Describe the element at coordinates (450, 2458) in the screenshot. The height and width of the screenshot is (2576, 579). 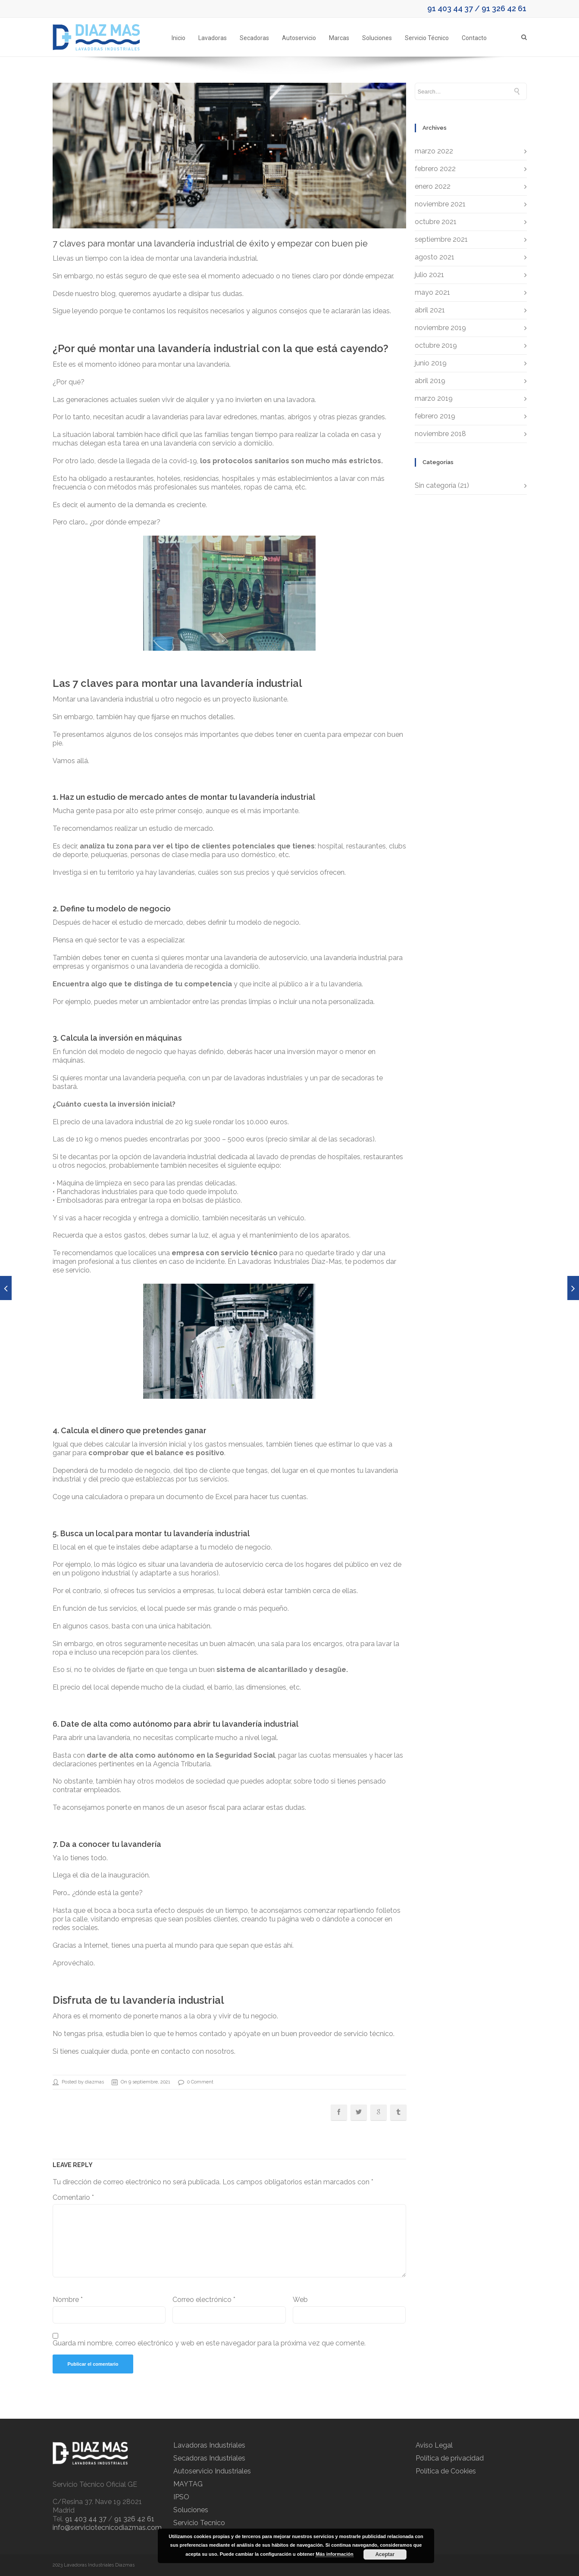
I see `Política de privacidad` at that location.